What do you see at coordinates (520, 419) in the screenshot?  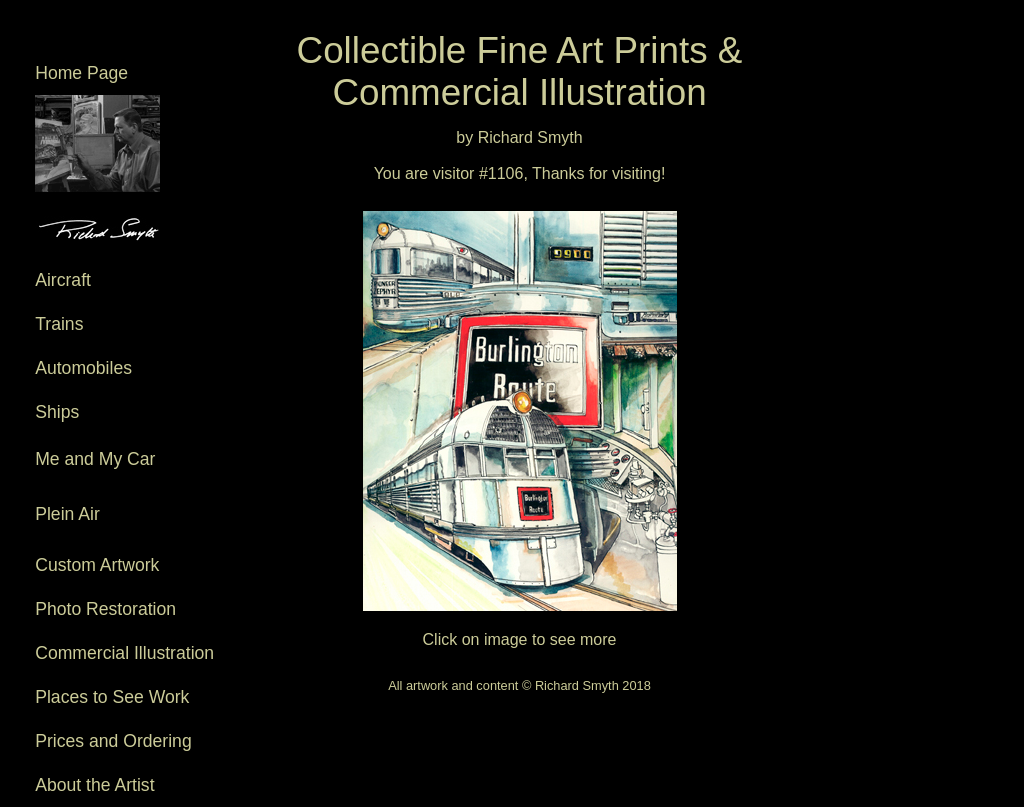 I see `Click on image to see more` at bounding box center [520, 419].